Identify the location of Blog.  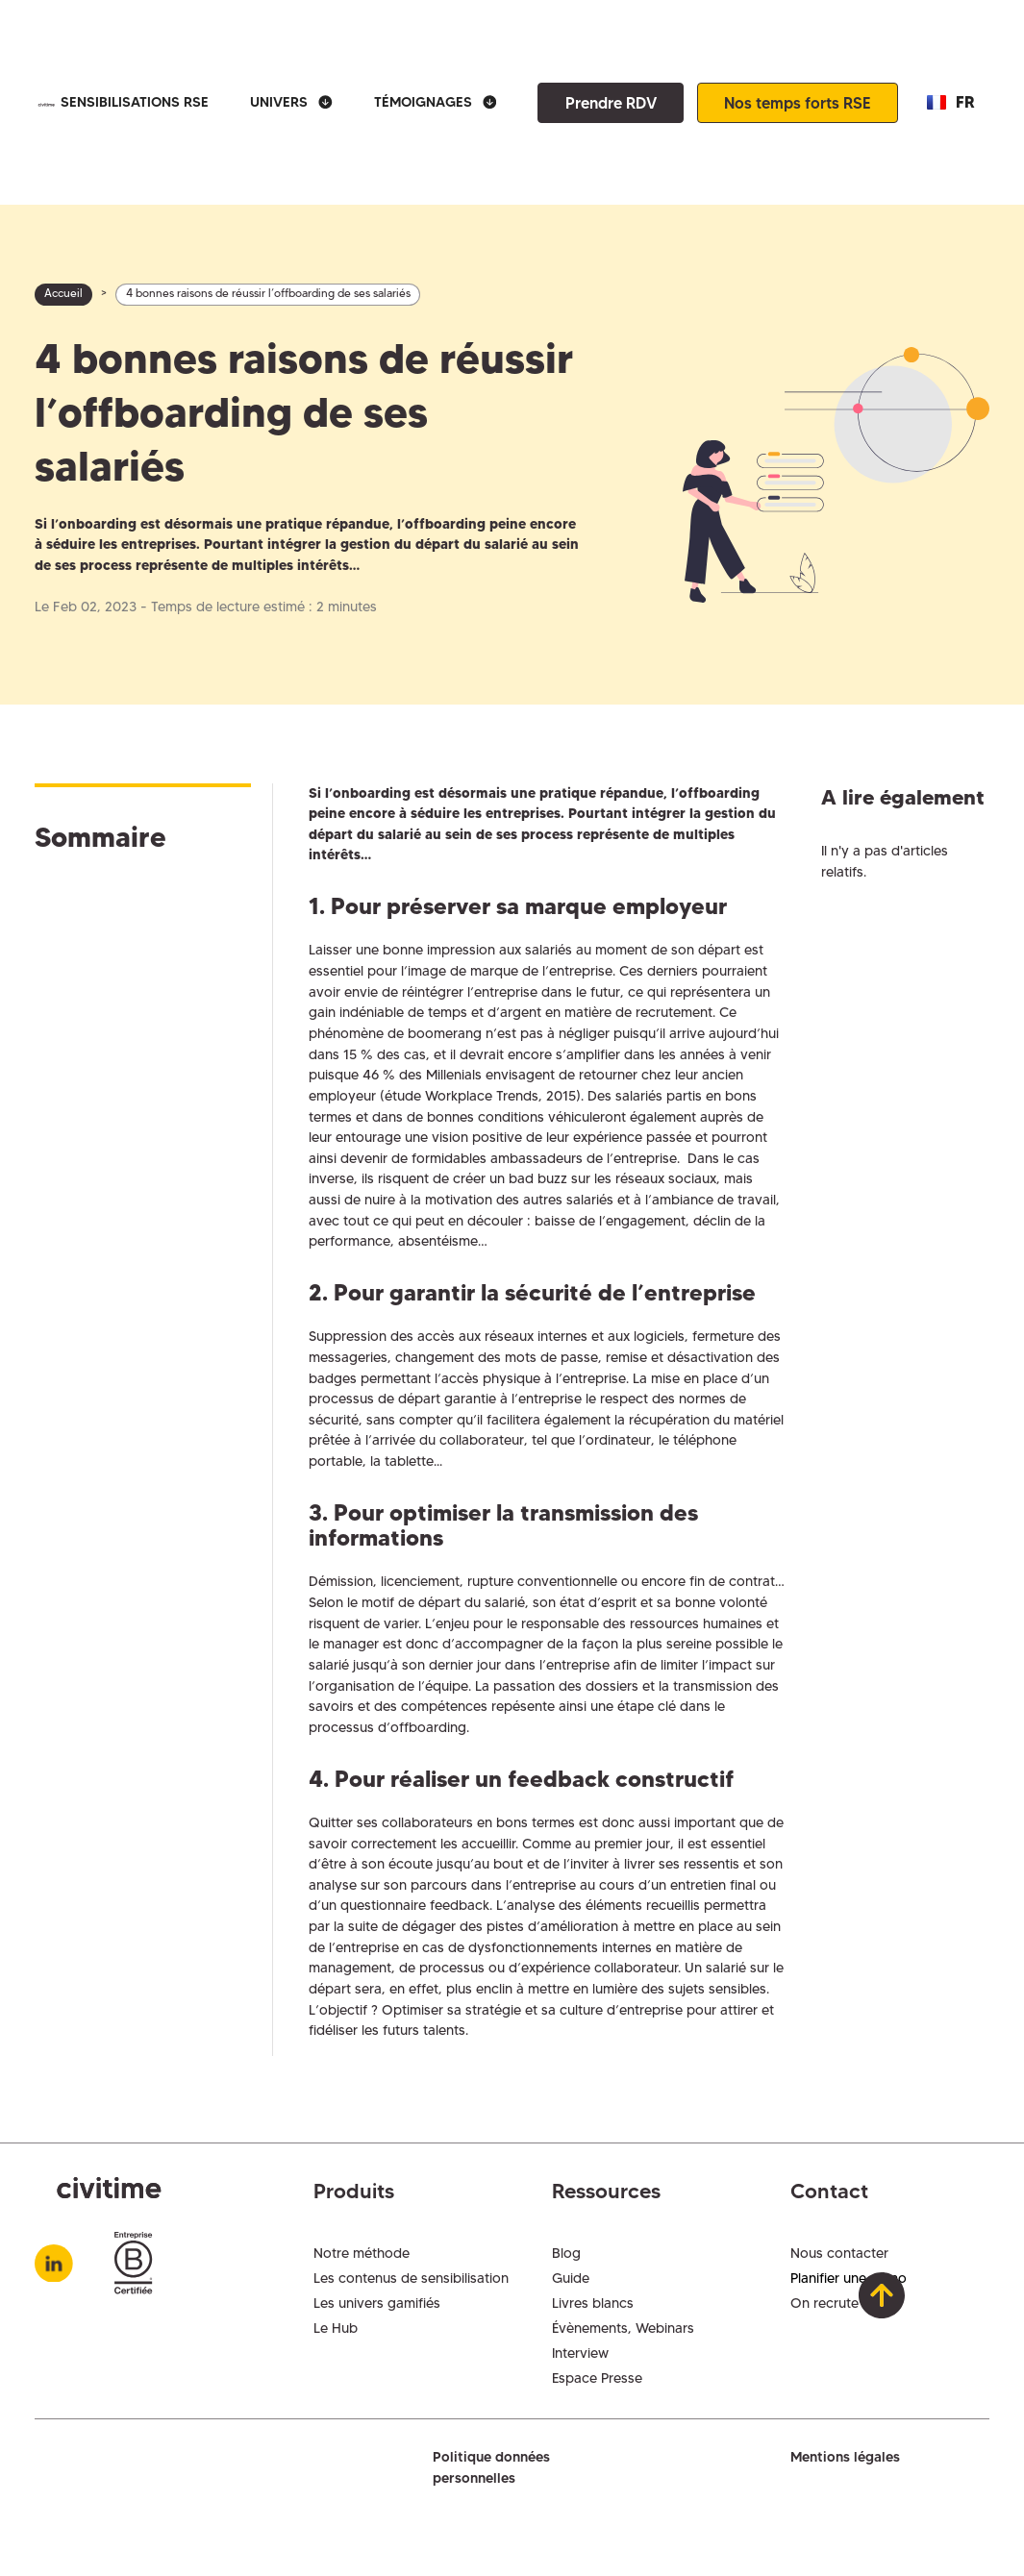
(566, 2253).